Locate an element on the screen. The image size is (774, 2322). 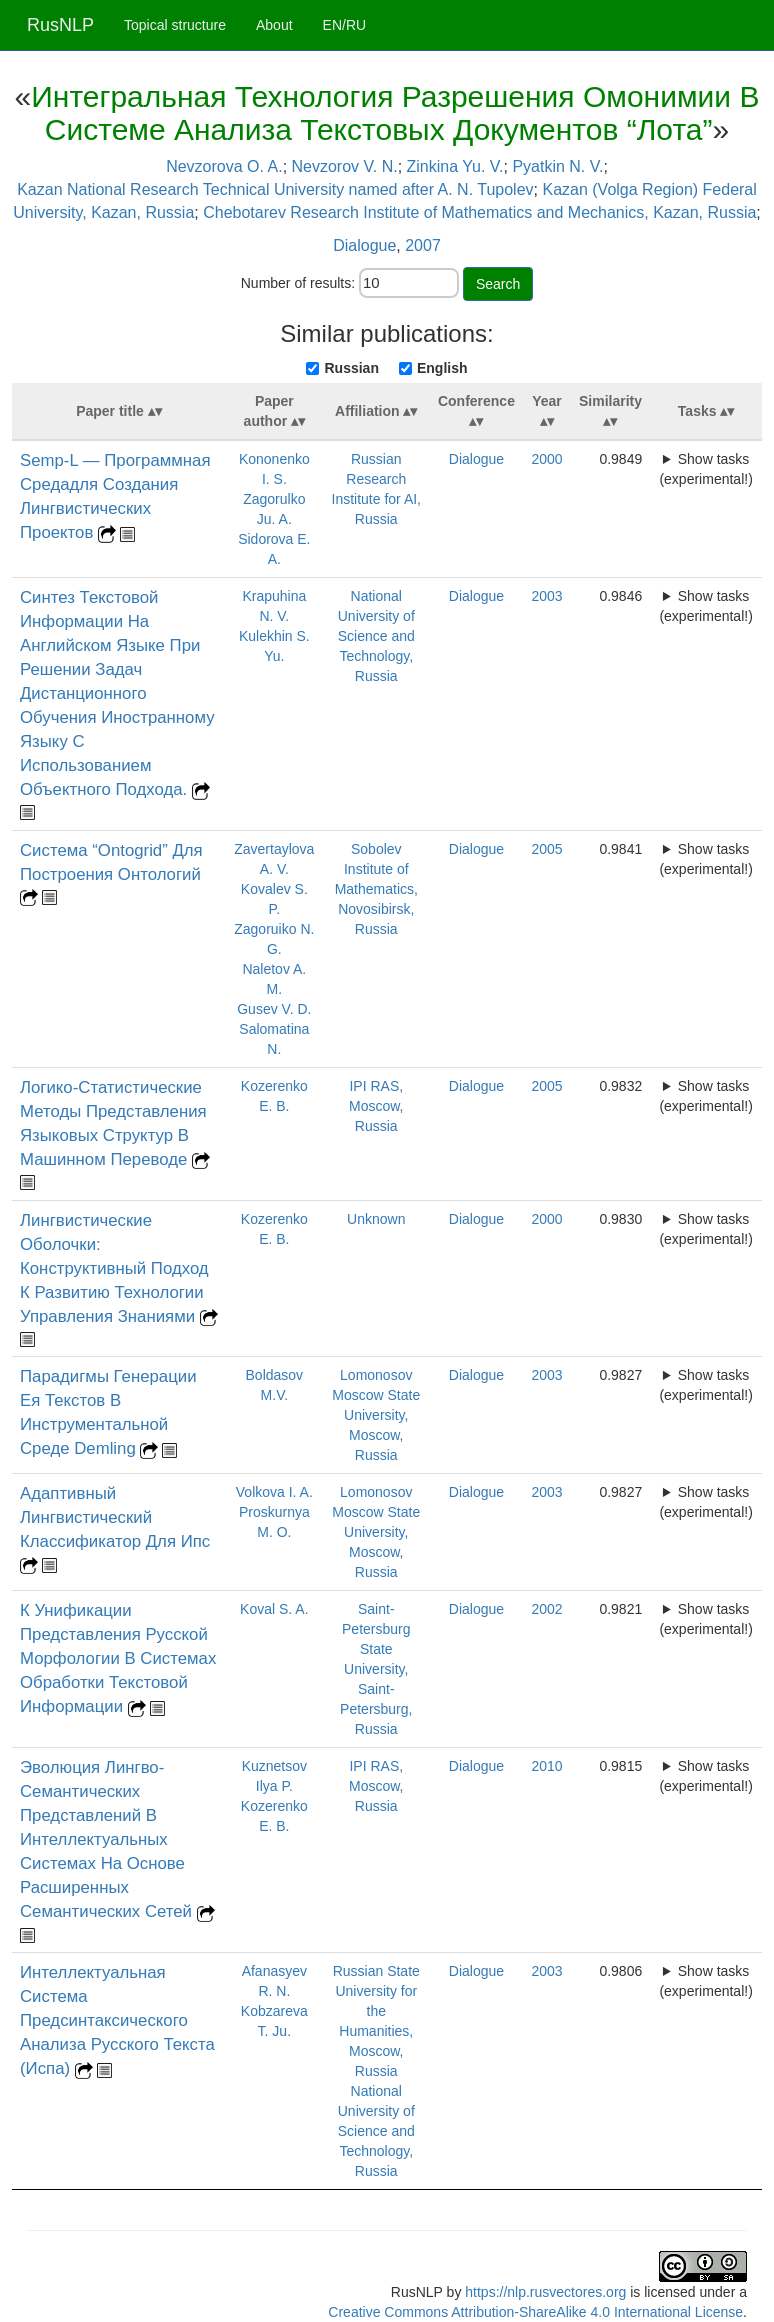
Zinkina Yu. V. is located at coordinates (455, 166).